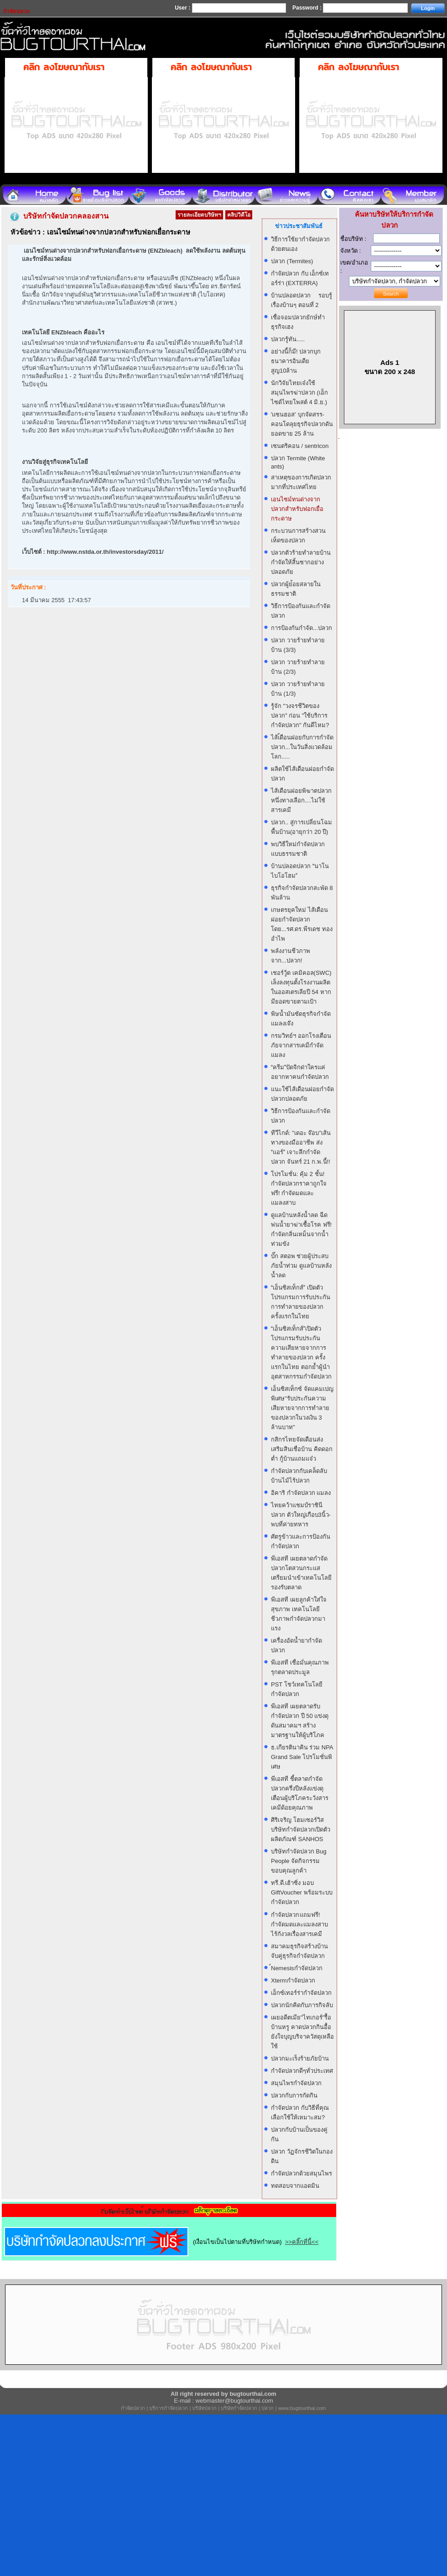 The width and height of the screenshot is (447, 2576). I want to click on กำจัดปลวกดีๆทั่วประเทศ, so click(302, 2070).